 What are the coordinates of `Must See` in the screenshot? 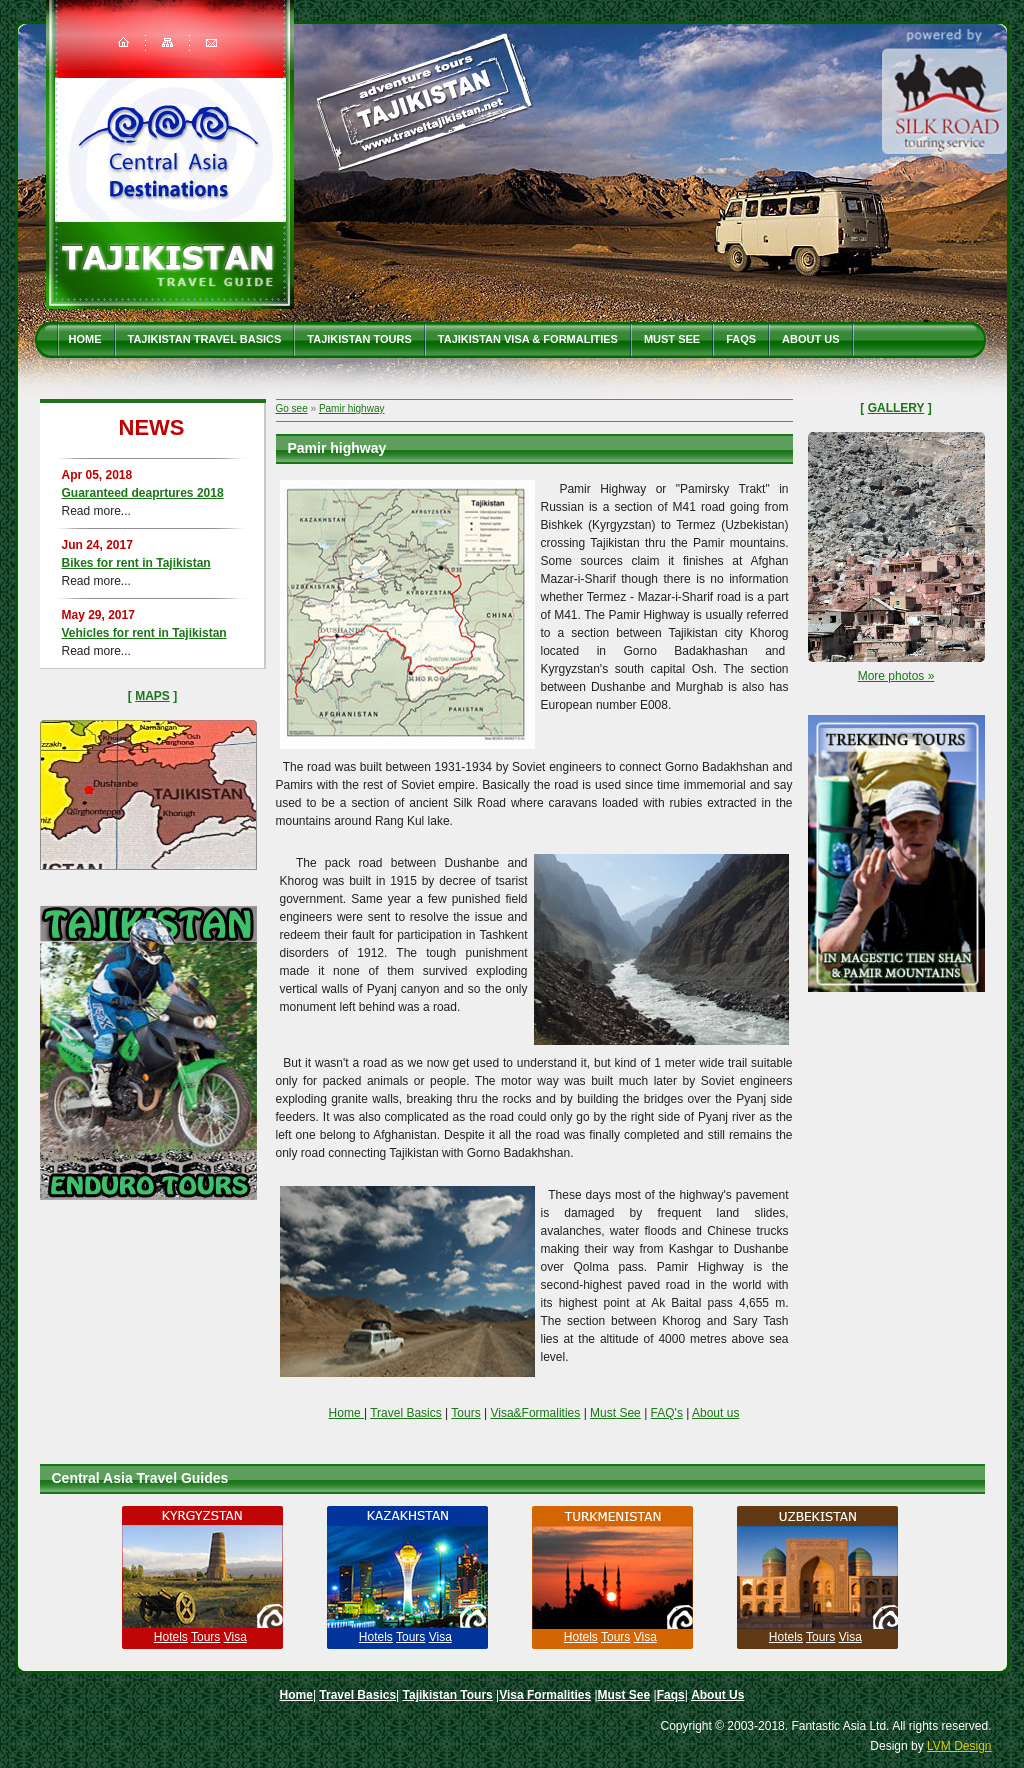 It's located at (672, 339).